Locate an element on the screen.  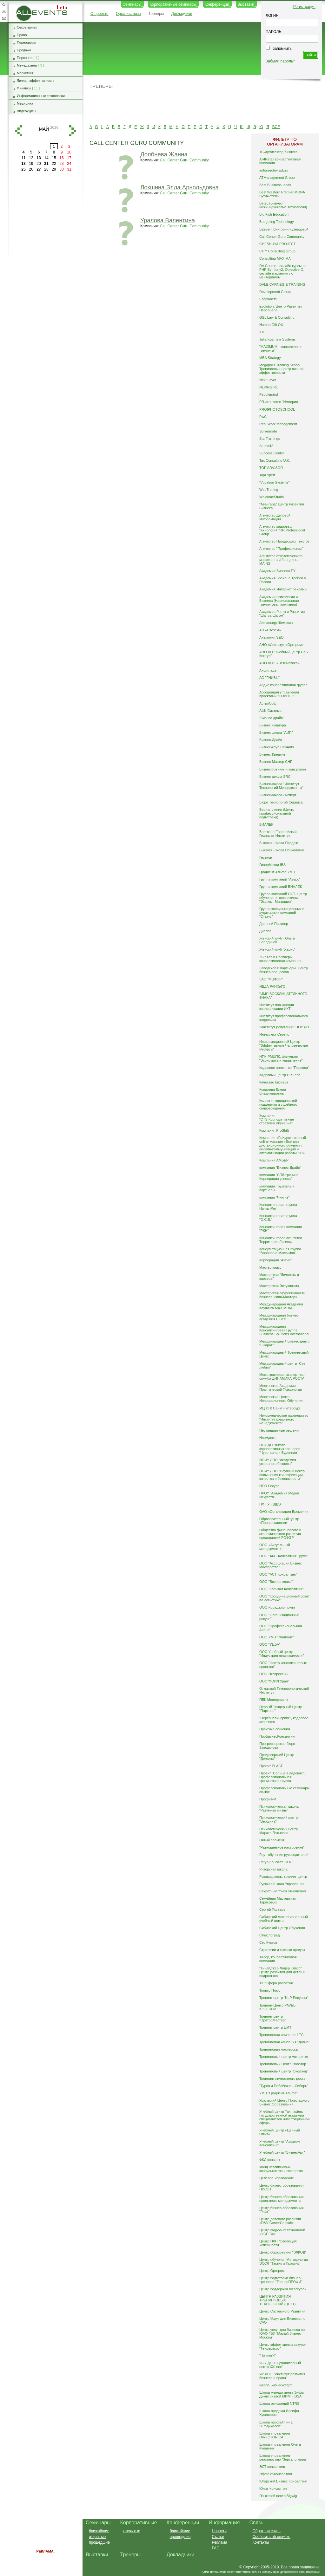
Тренинговая мастерская is located at coordinates (279, 2049).